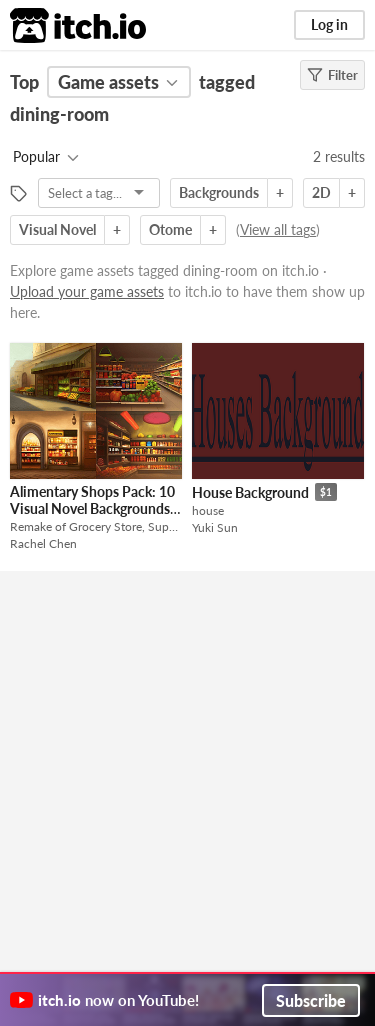  What do you see at coordinates (250, 492) in the screenshot?
I see `House Background` at bounding box center [250, 492].